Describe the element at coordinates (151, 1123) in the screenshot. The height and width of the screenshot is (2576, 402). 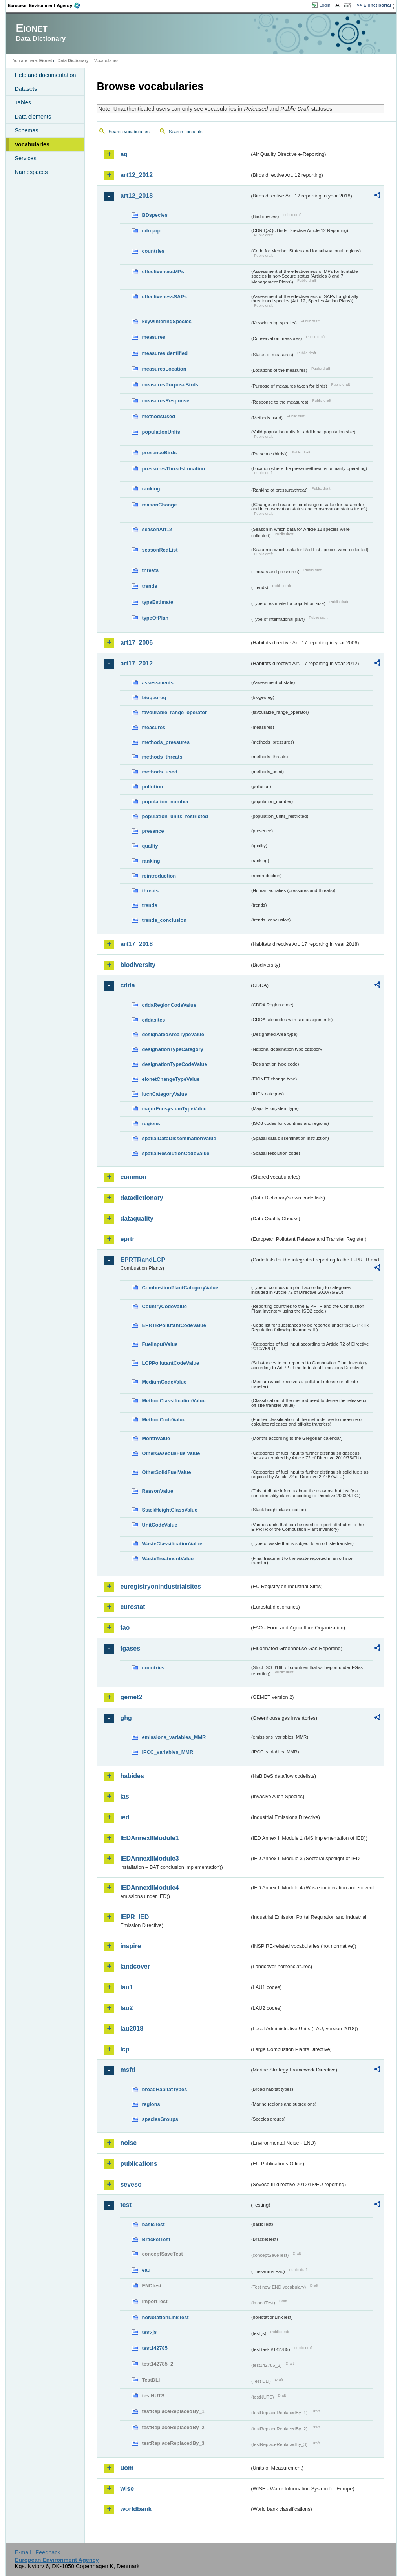
I see `regions` at that location.